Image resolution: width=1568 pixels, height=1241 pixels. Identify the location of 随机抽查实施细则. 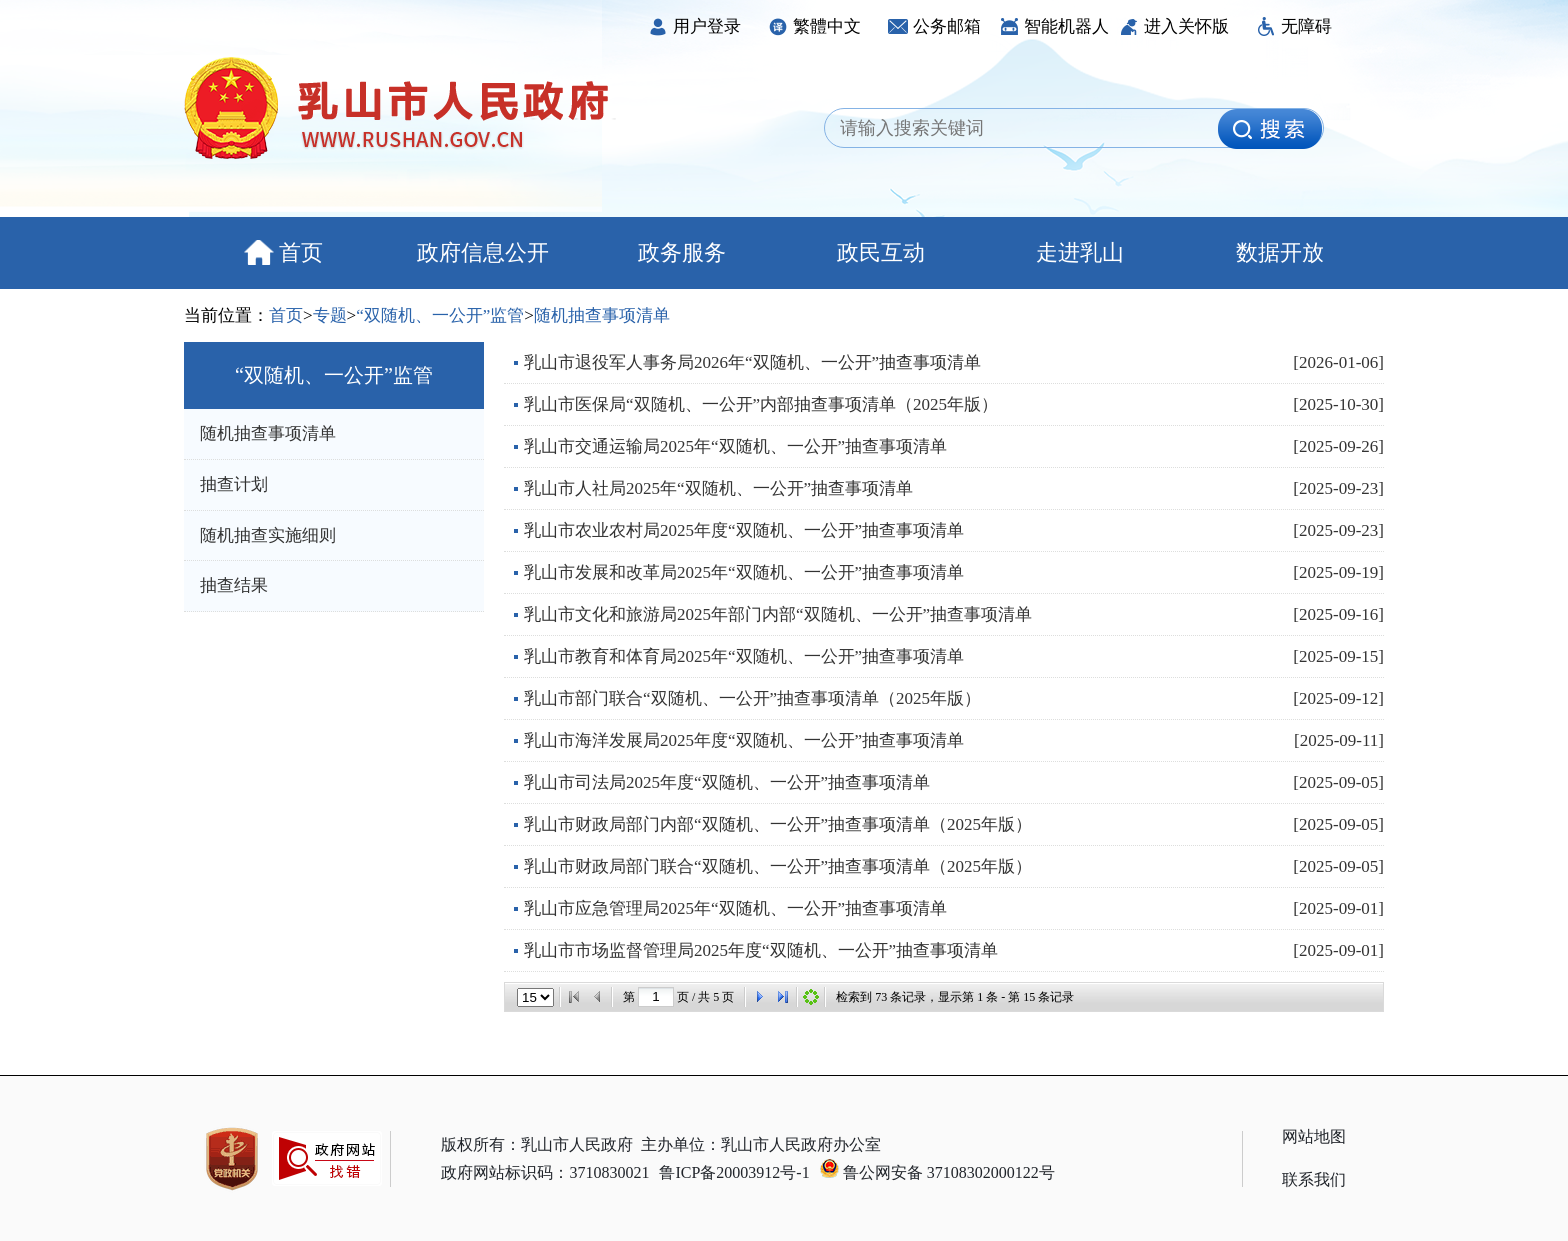
(268, 535).